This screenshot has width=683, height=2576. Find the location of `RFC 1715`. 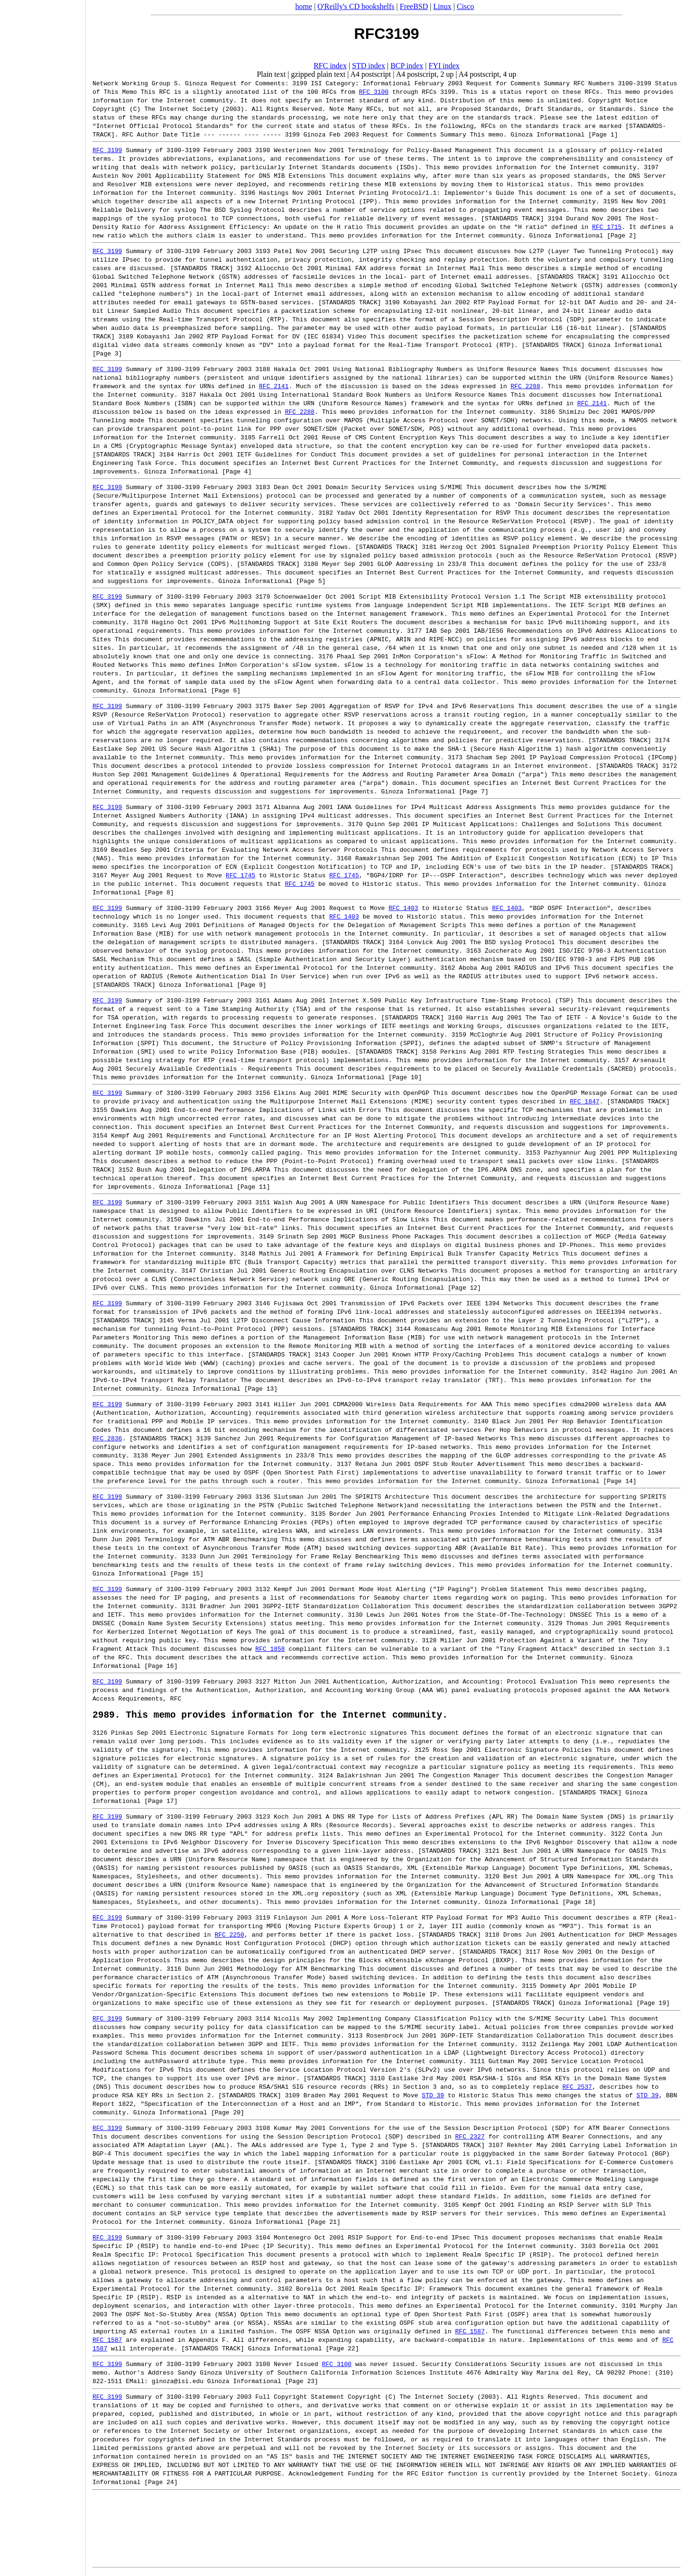

RFC 1715 is located at coordinates (606, 226).